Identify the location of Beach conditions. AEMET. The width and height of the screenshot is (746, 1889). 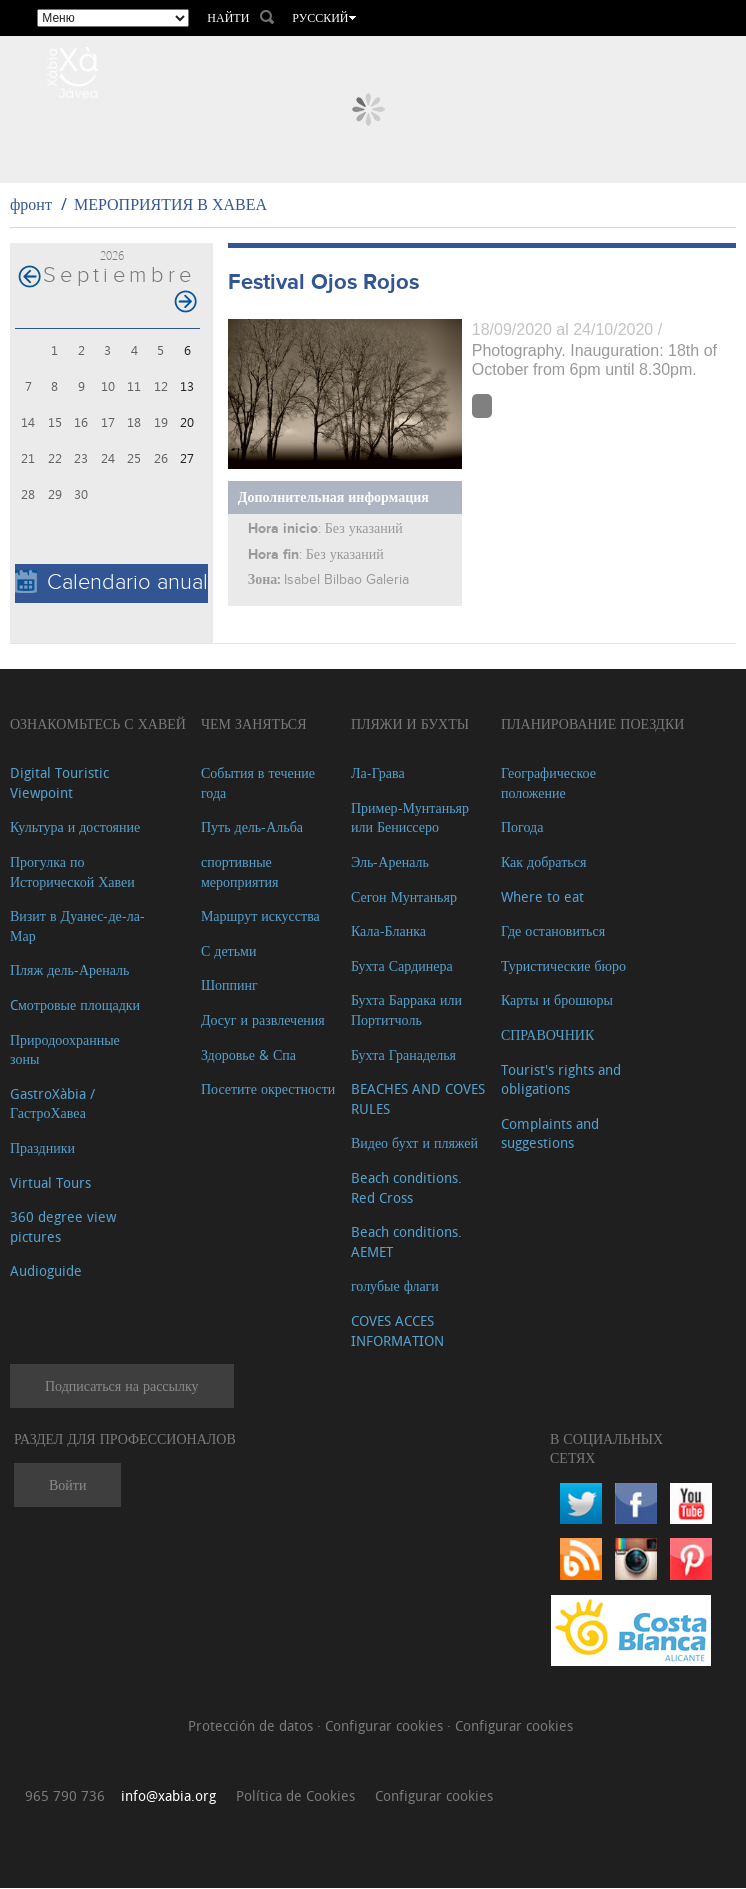
(406, 1243).